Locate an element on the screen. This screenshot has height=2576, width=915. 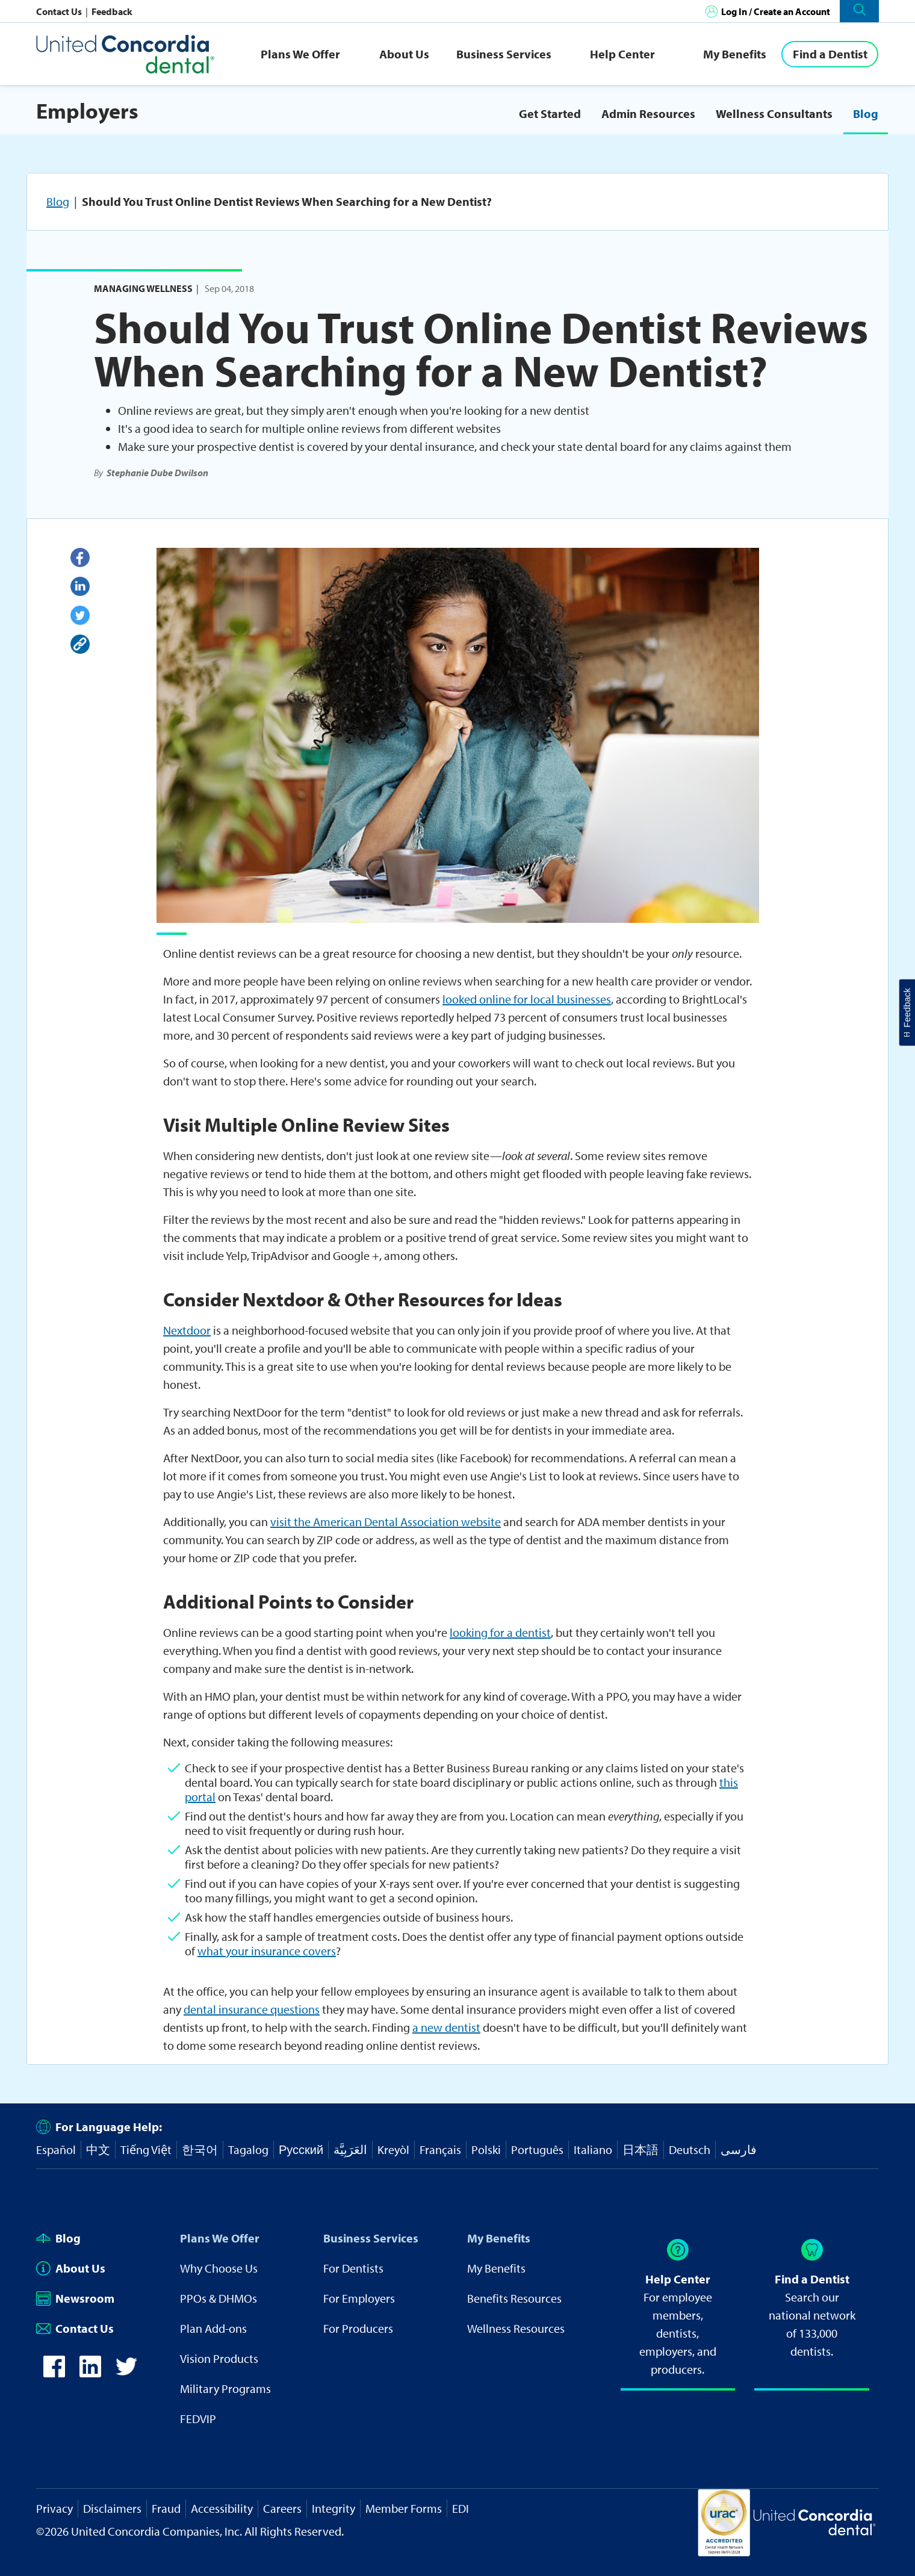
فارسی is located at coordinates (739, 2149).